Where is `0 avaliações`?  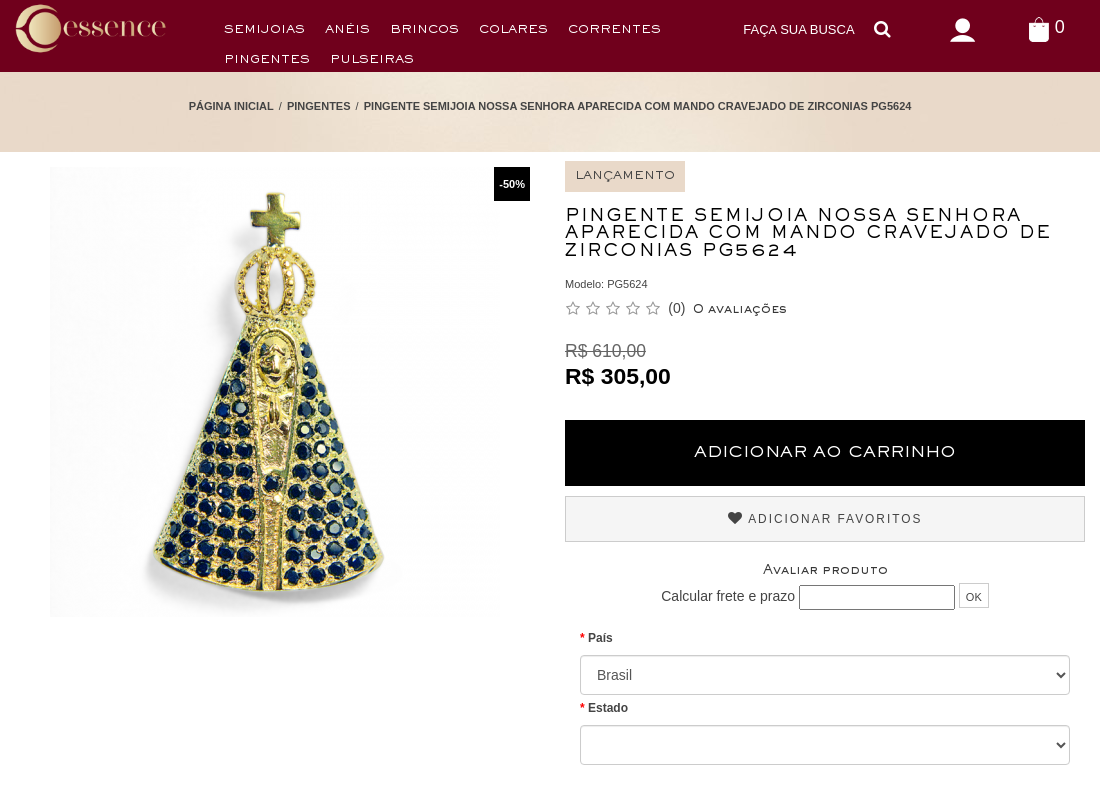
0 avaliações is located at coordinates (740, 310).